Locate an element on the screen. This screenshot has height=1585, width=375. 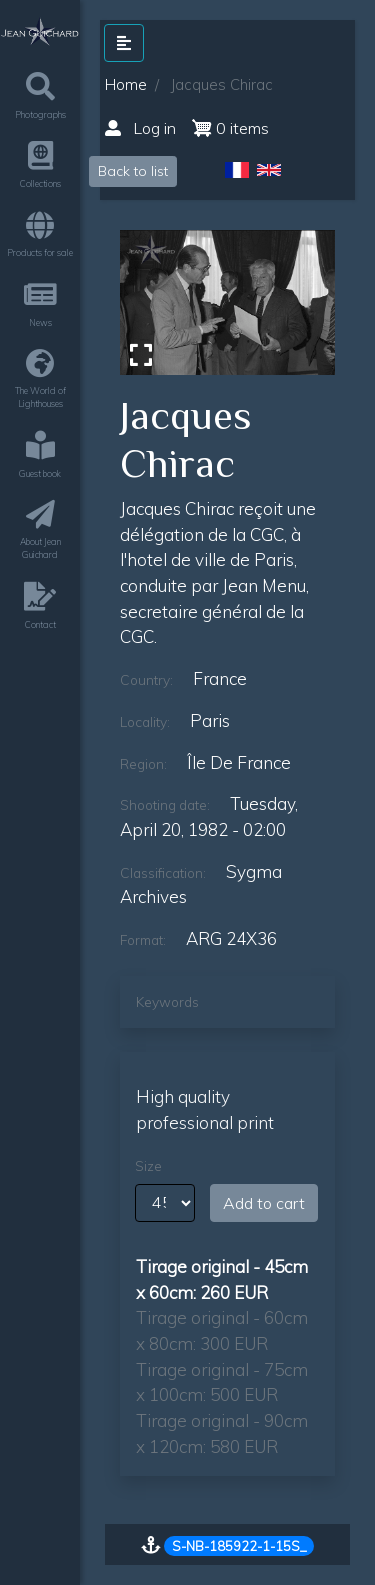
Log in is located at coordinates (140, 128).